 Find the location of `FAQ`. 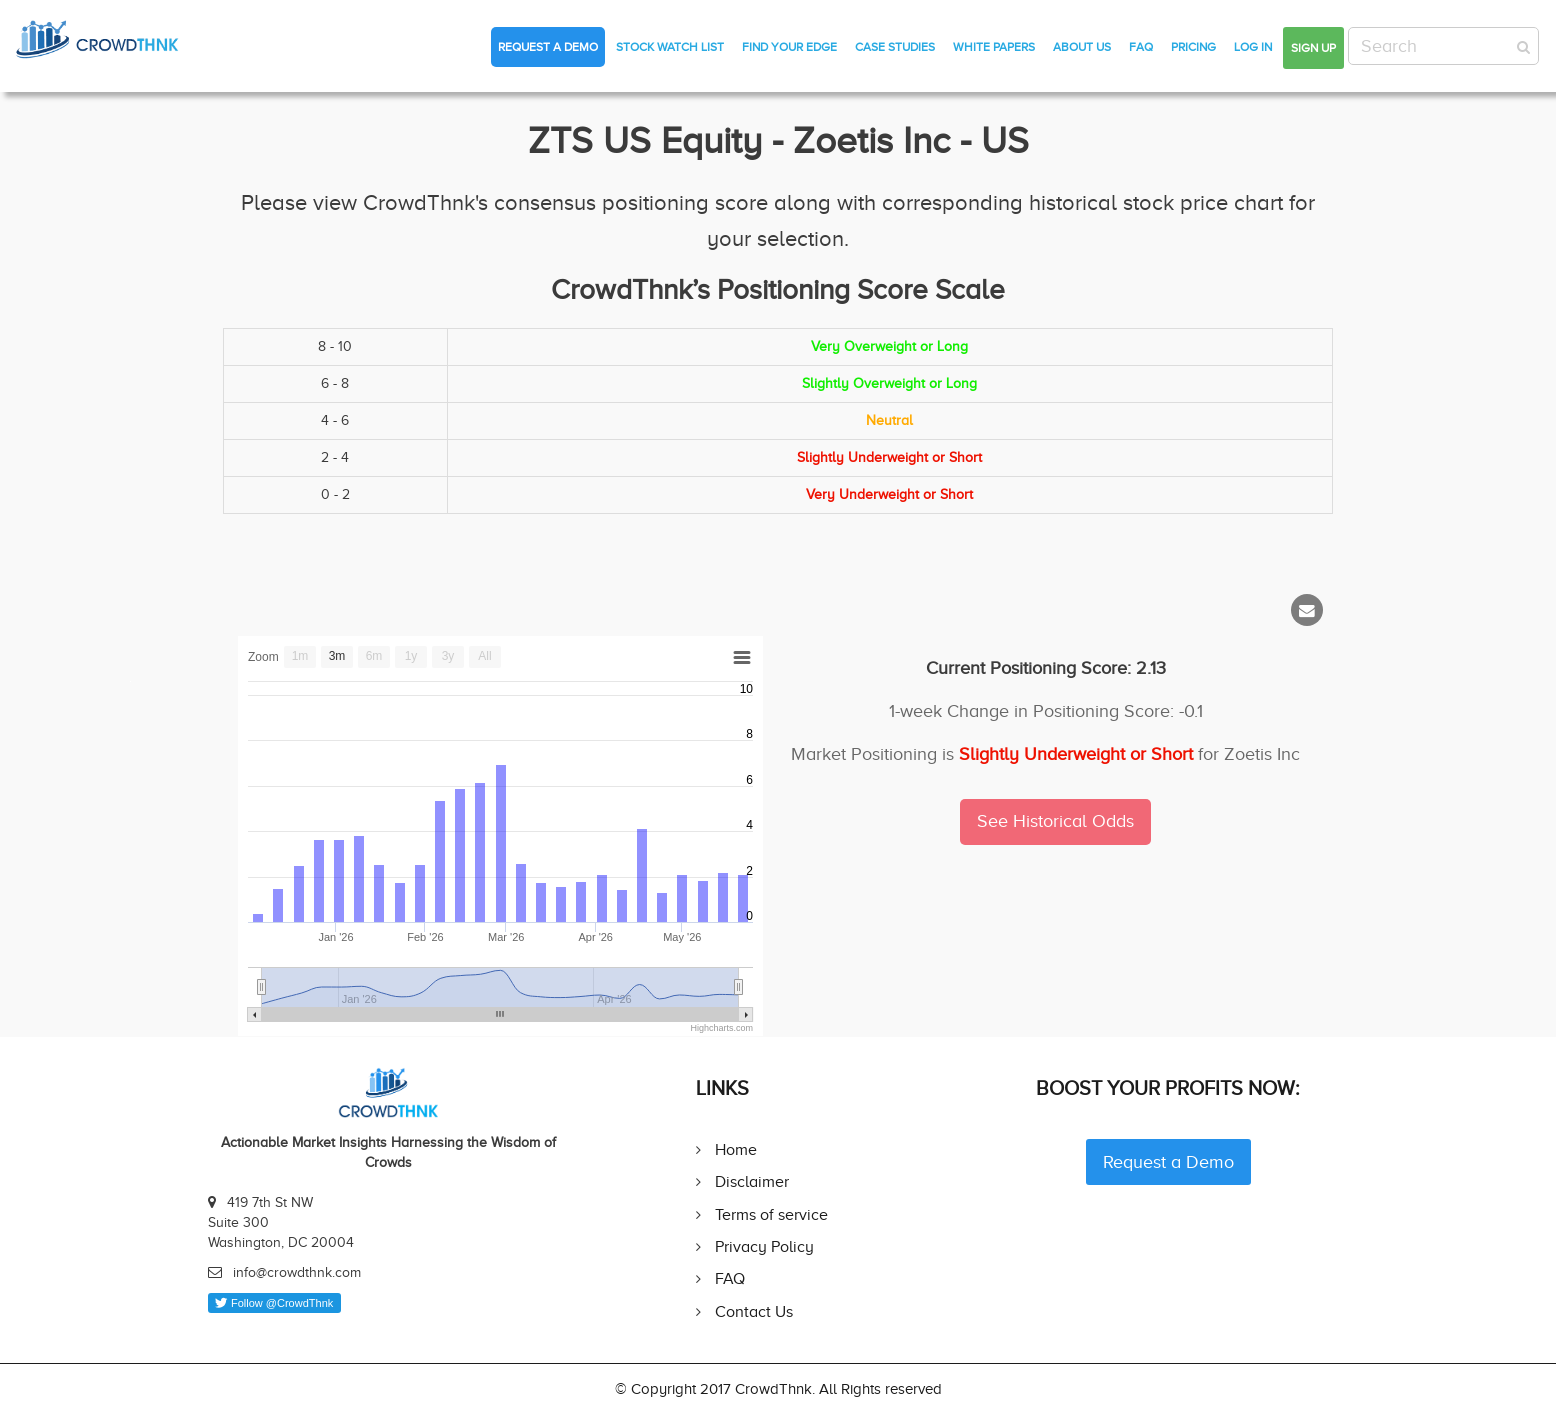

FAQ is located at coordinates (1141, 47).